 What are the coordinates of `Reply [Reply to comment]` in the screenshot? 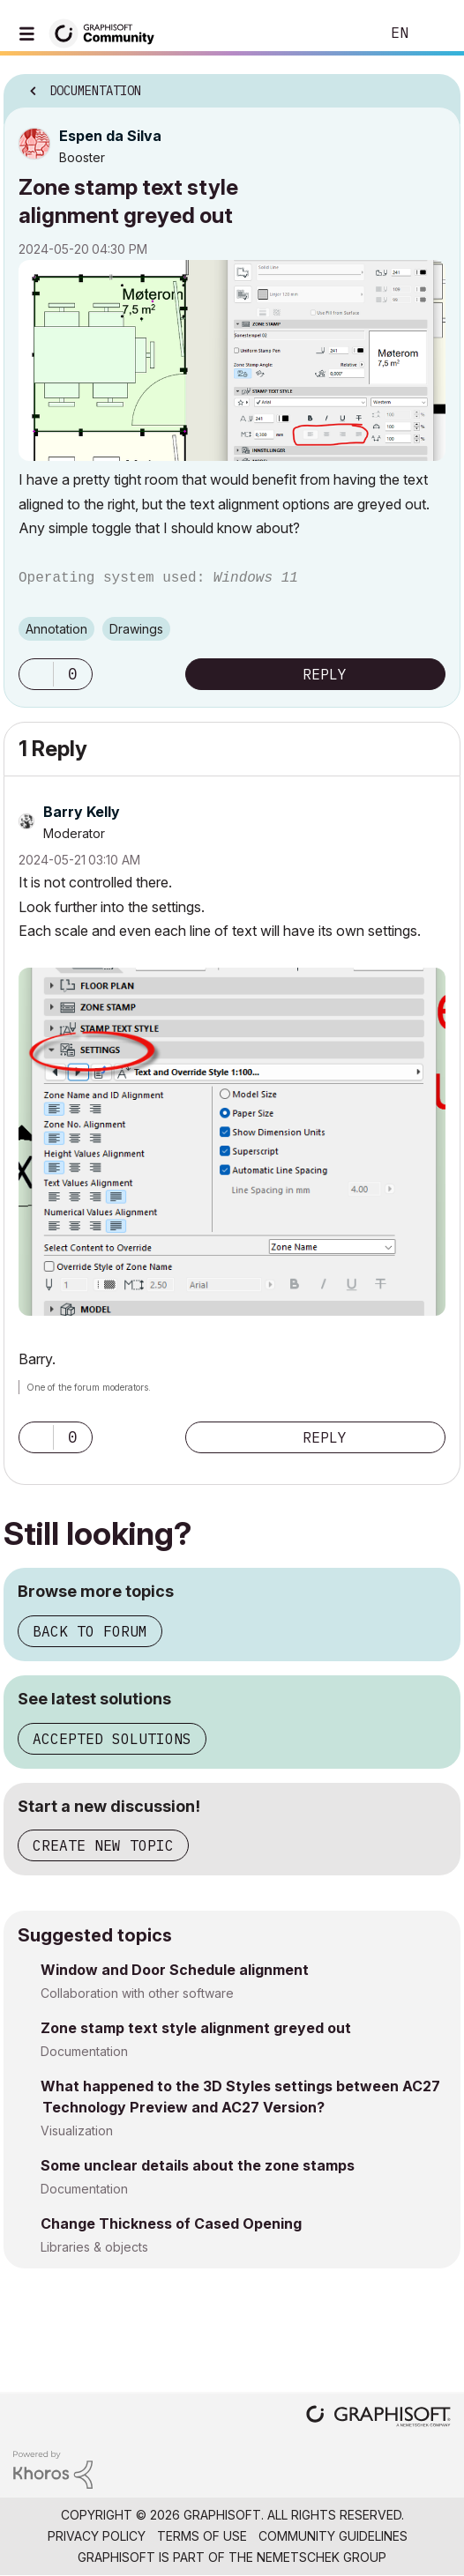 It's located at (325, 1437).